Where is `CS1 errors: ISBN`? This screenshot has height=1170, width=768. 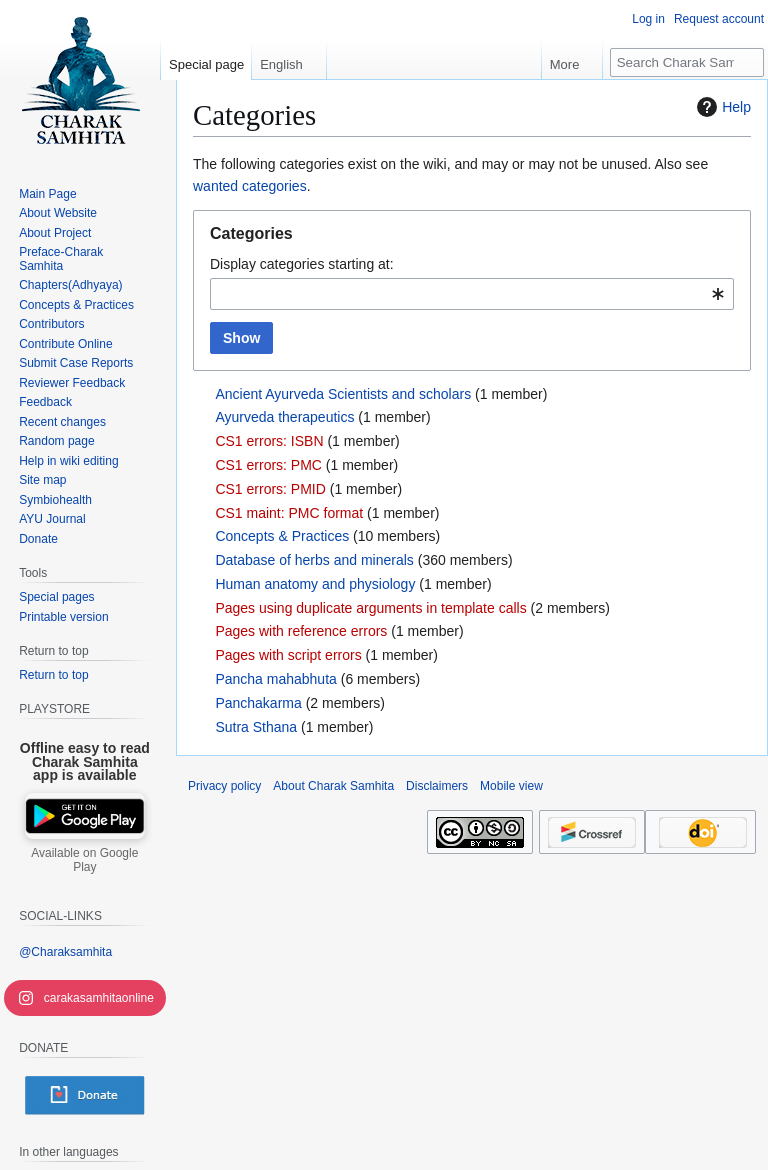
CS1 errors: ISBN is located at coordinates (269, 441).